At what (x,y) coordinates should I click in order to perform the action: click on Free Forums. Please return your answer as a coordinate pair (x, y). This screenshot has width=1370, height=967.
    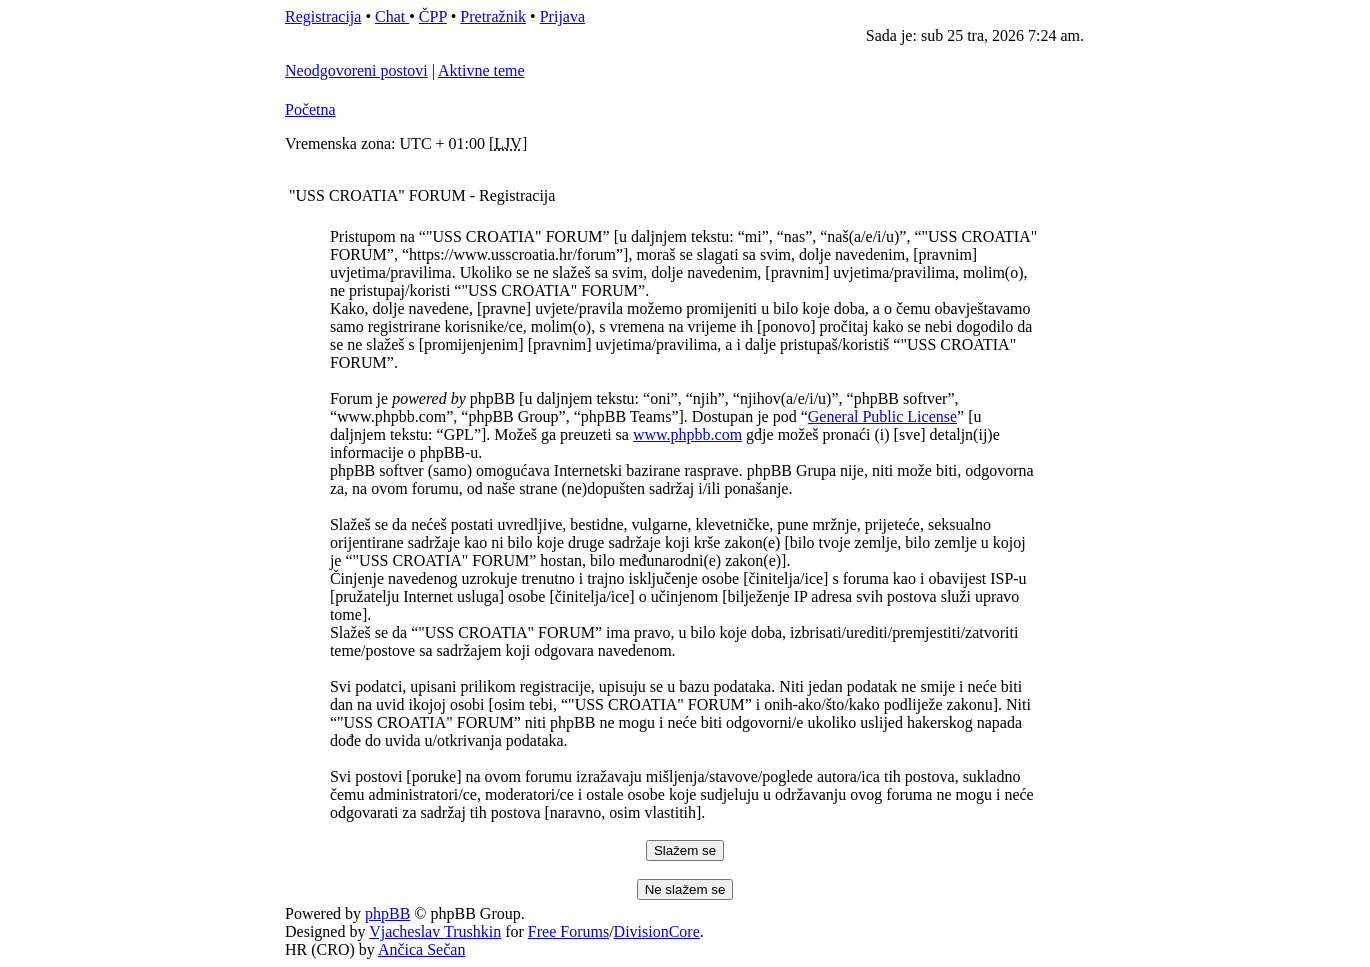
    Looking at the image, I should click on (568, 931).